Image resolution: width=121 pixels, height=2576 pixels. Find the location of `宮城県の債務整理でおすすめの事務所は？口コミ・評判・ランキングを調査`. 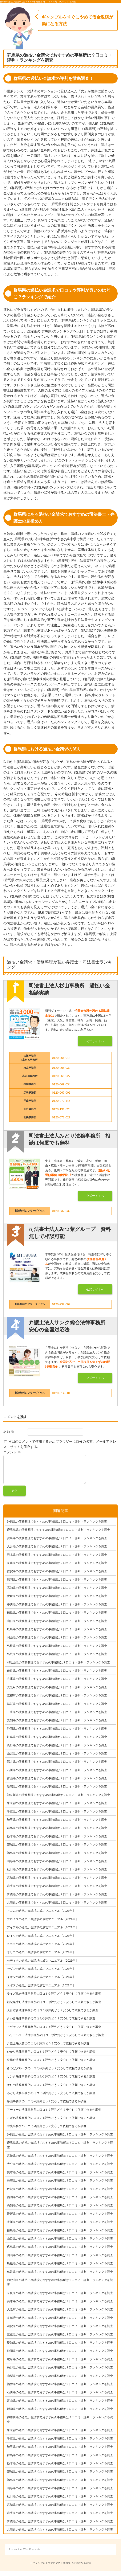

宮城県の債務整理でおすすめの事務所は？口コミ・評判・ランキングを調査 is located at coordinates (57, 1882).